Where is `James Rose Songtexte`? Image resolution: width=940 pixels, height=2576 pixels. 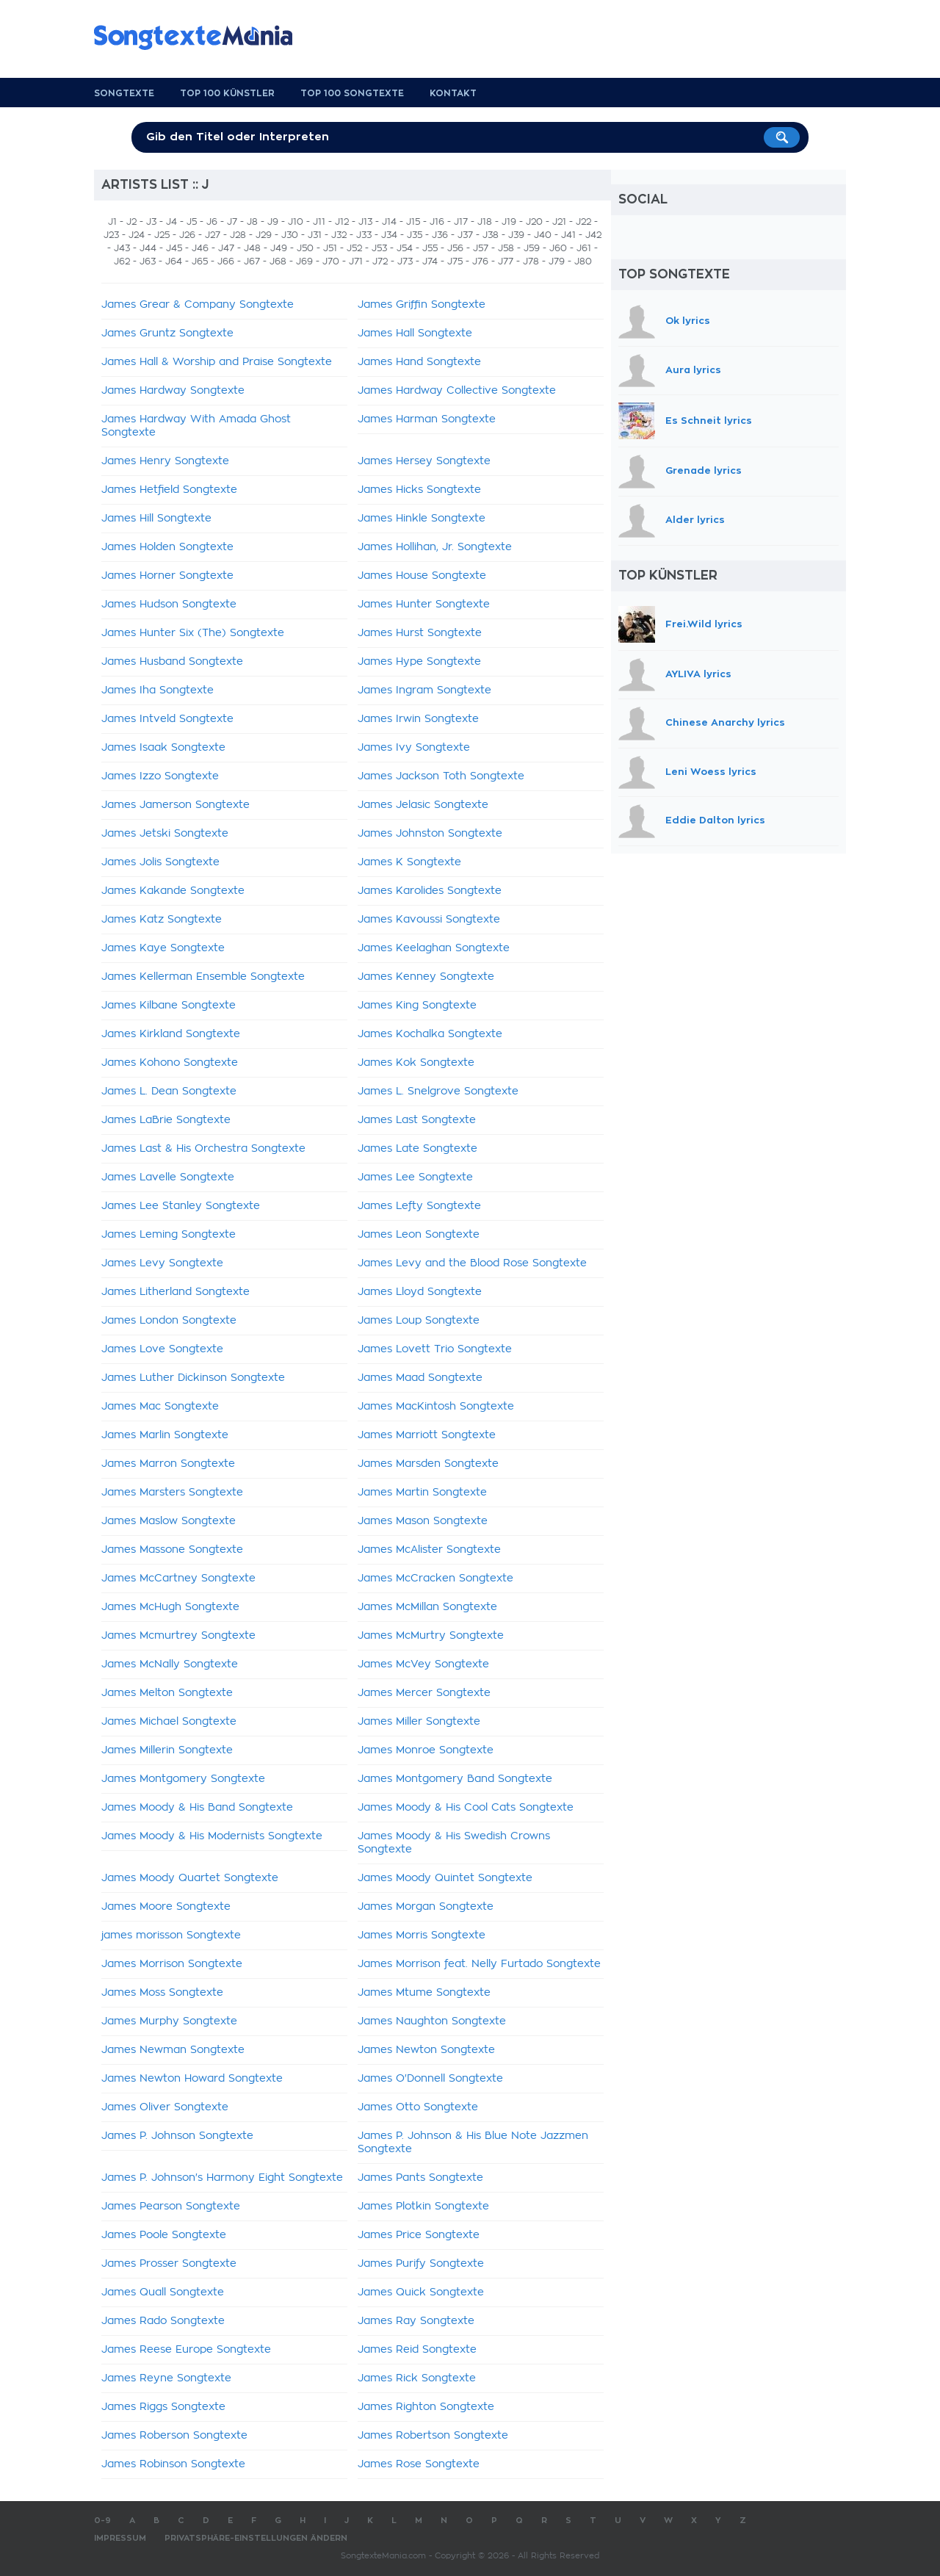 James Rose Songtexte is located at coordinates (419, 2464).